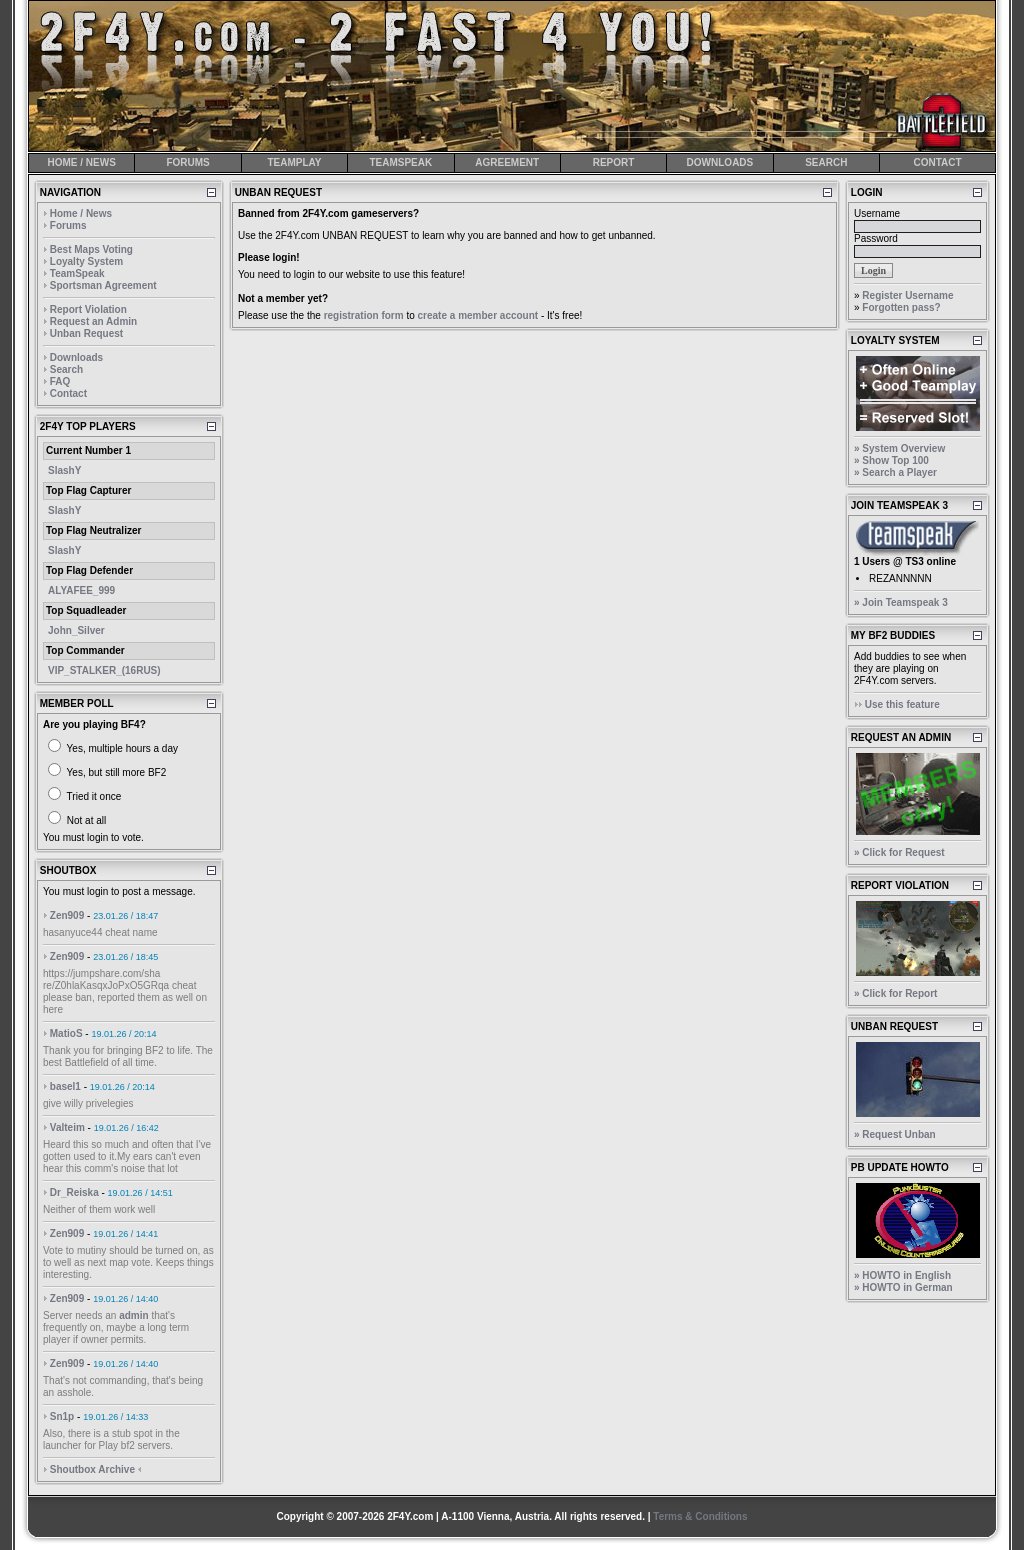 This screenshot has height=1550, width=1024. What do you see at coordinates (93, 321) in the screenshot?
I see `Request an Admin` at bounding box center [93, 321].